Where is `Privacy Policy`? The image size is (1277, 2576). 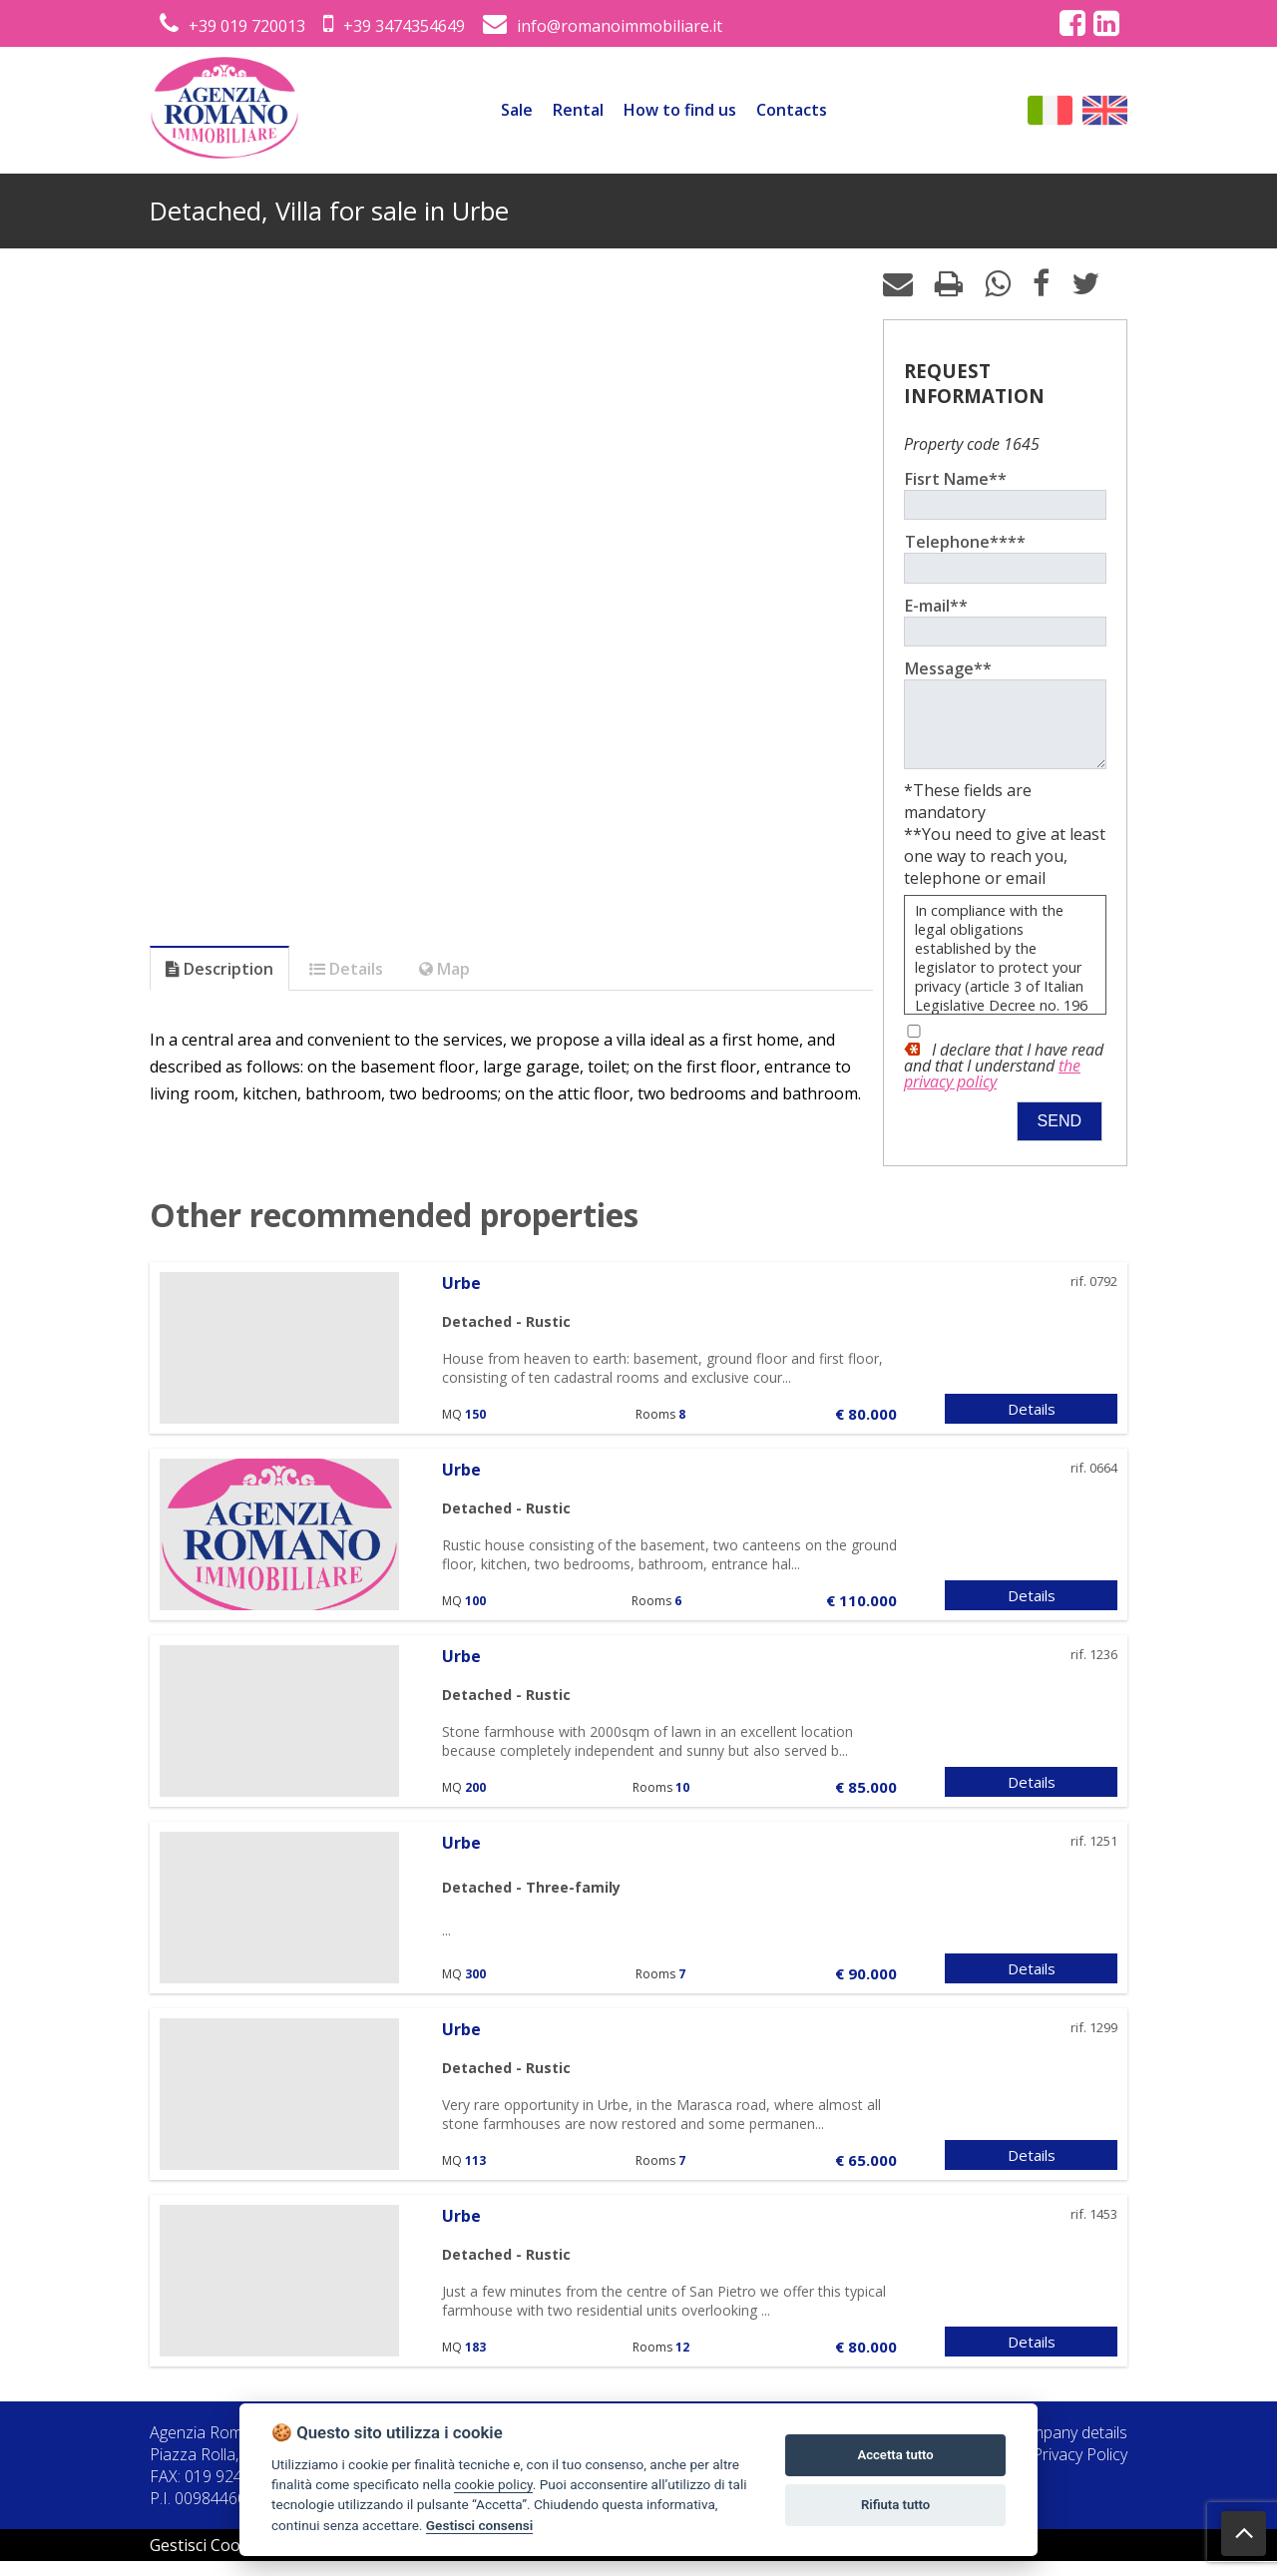 Privacy Policy is located at coordinates (1080, 2469).